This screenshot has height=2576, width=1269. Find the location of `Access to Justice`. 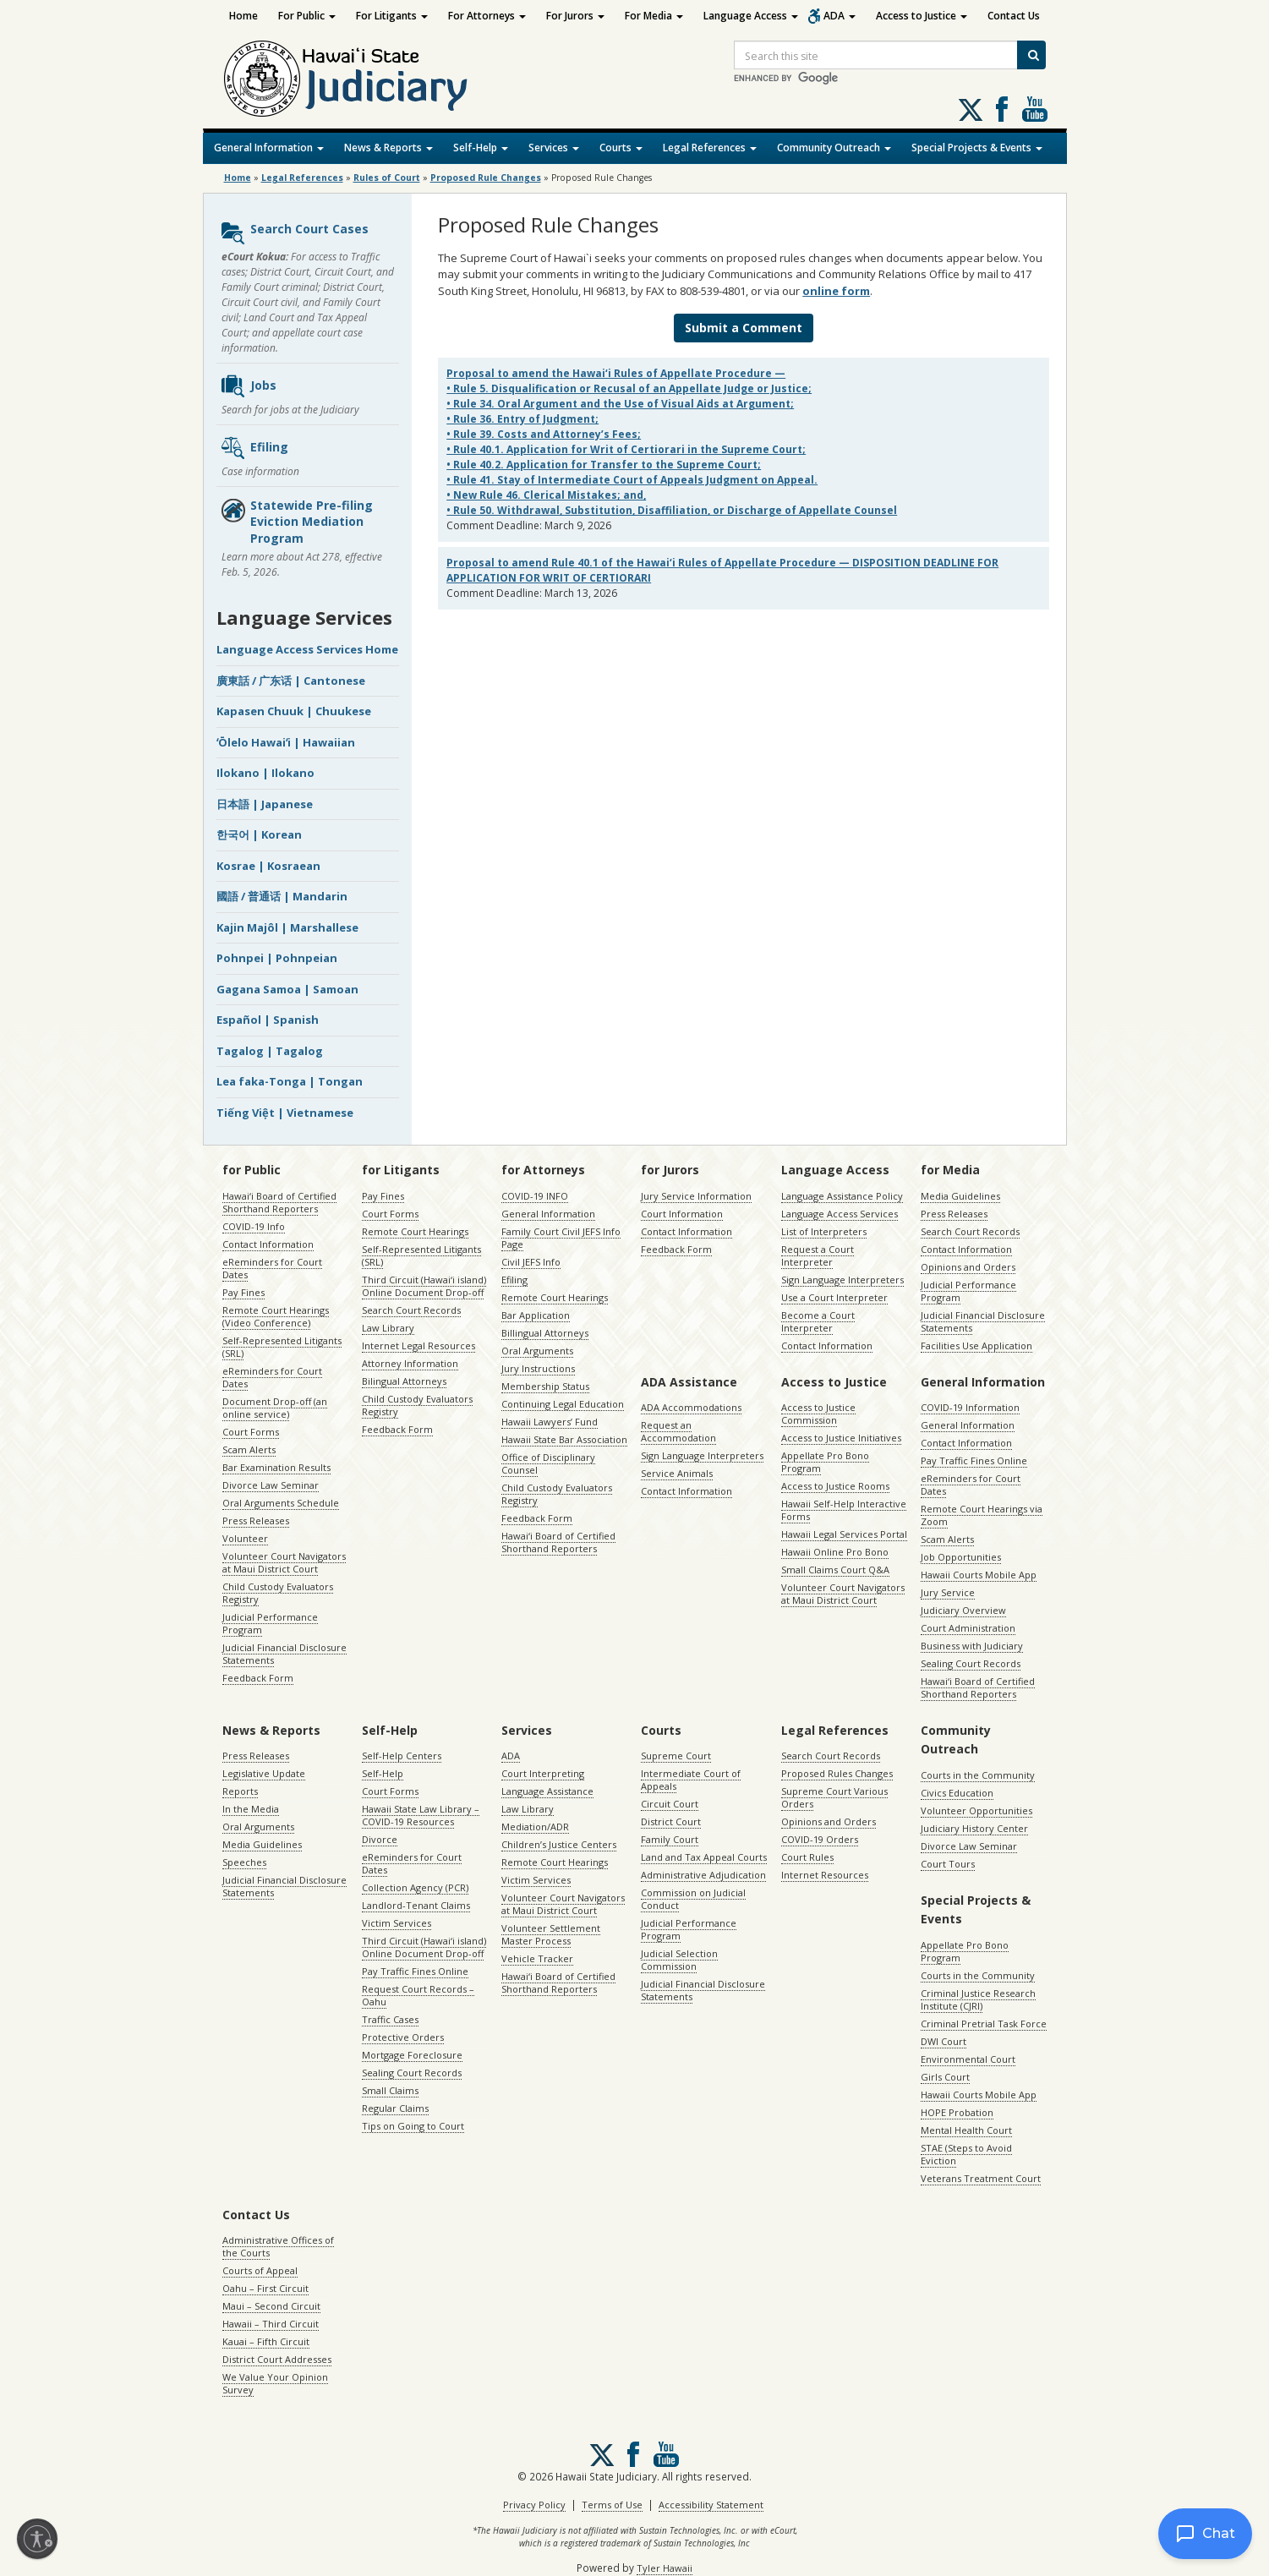

Access to Justice is located at coordinates (921, 15).